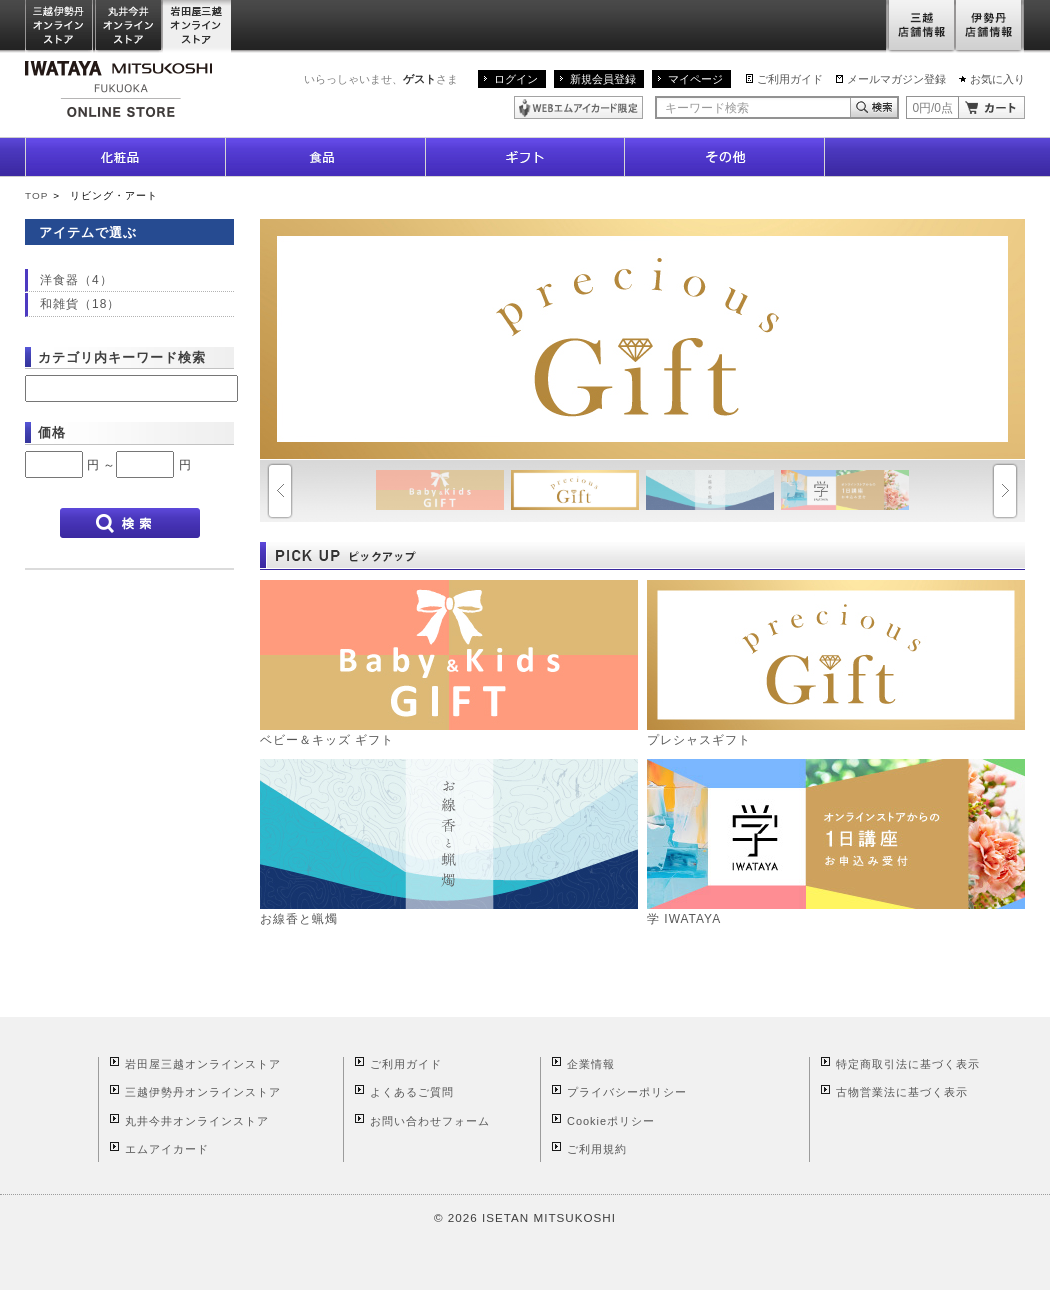 The image size is (1050, 1290). What do you see at coordinates (412, 1092) in the screenshot?
I see `よくあるご質問` at bounding box center [412, 1092].